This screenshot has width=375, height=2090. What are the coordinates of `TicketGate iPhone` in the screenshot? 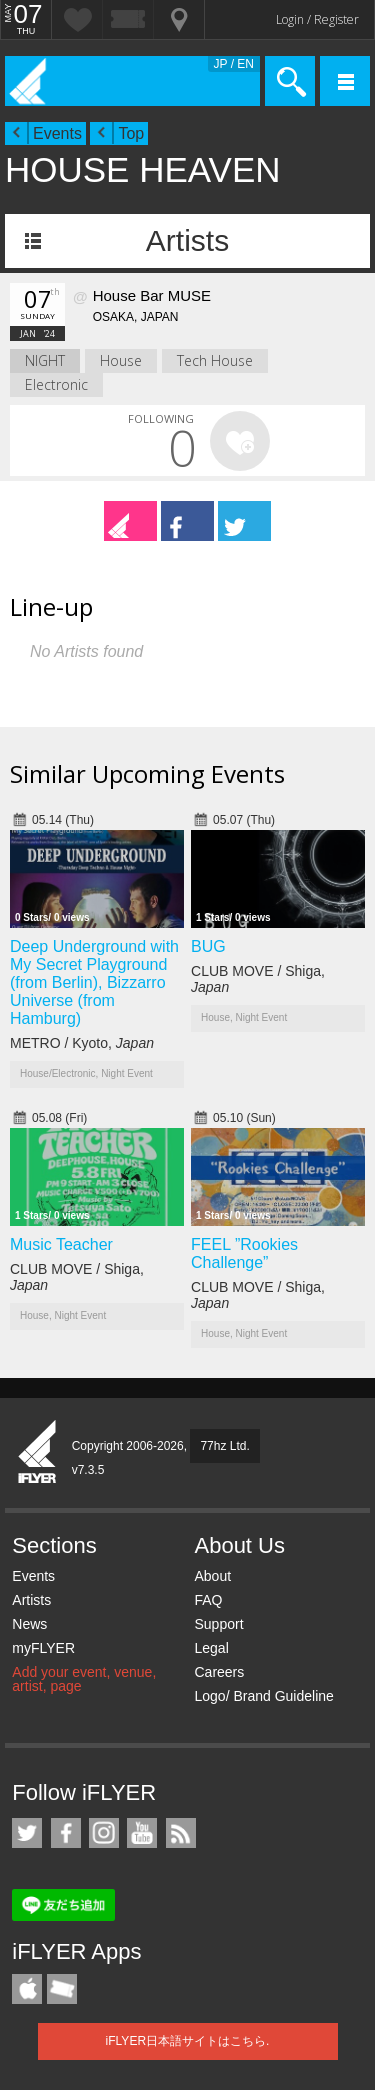 It's located at (62, 1989).